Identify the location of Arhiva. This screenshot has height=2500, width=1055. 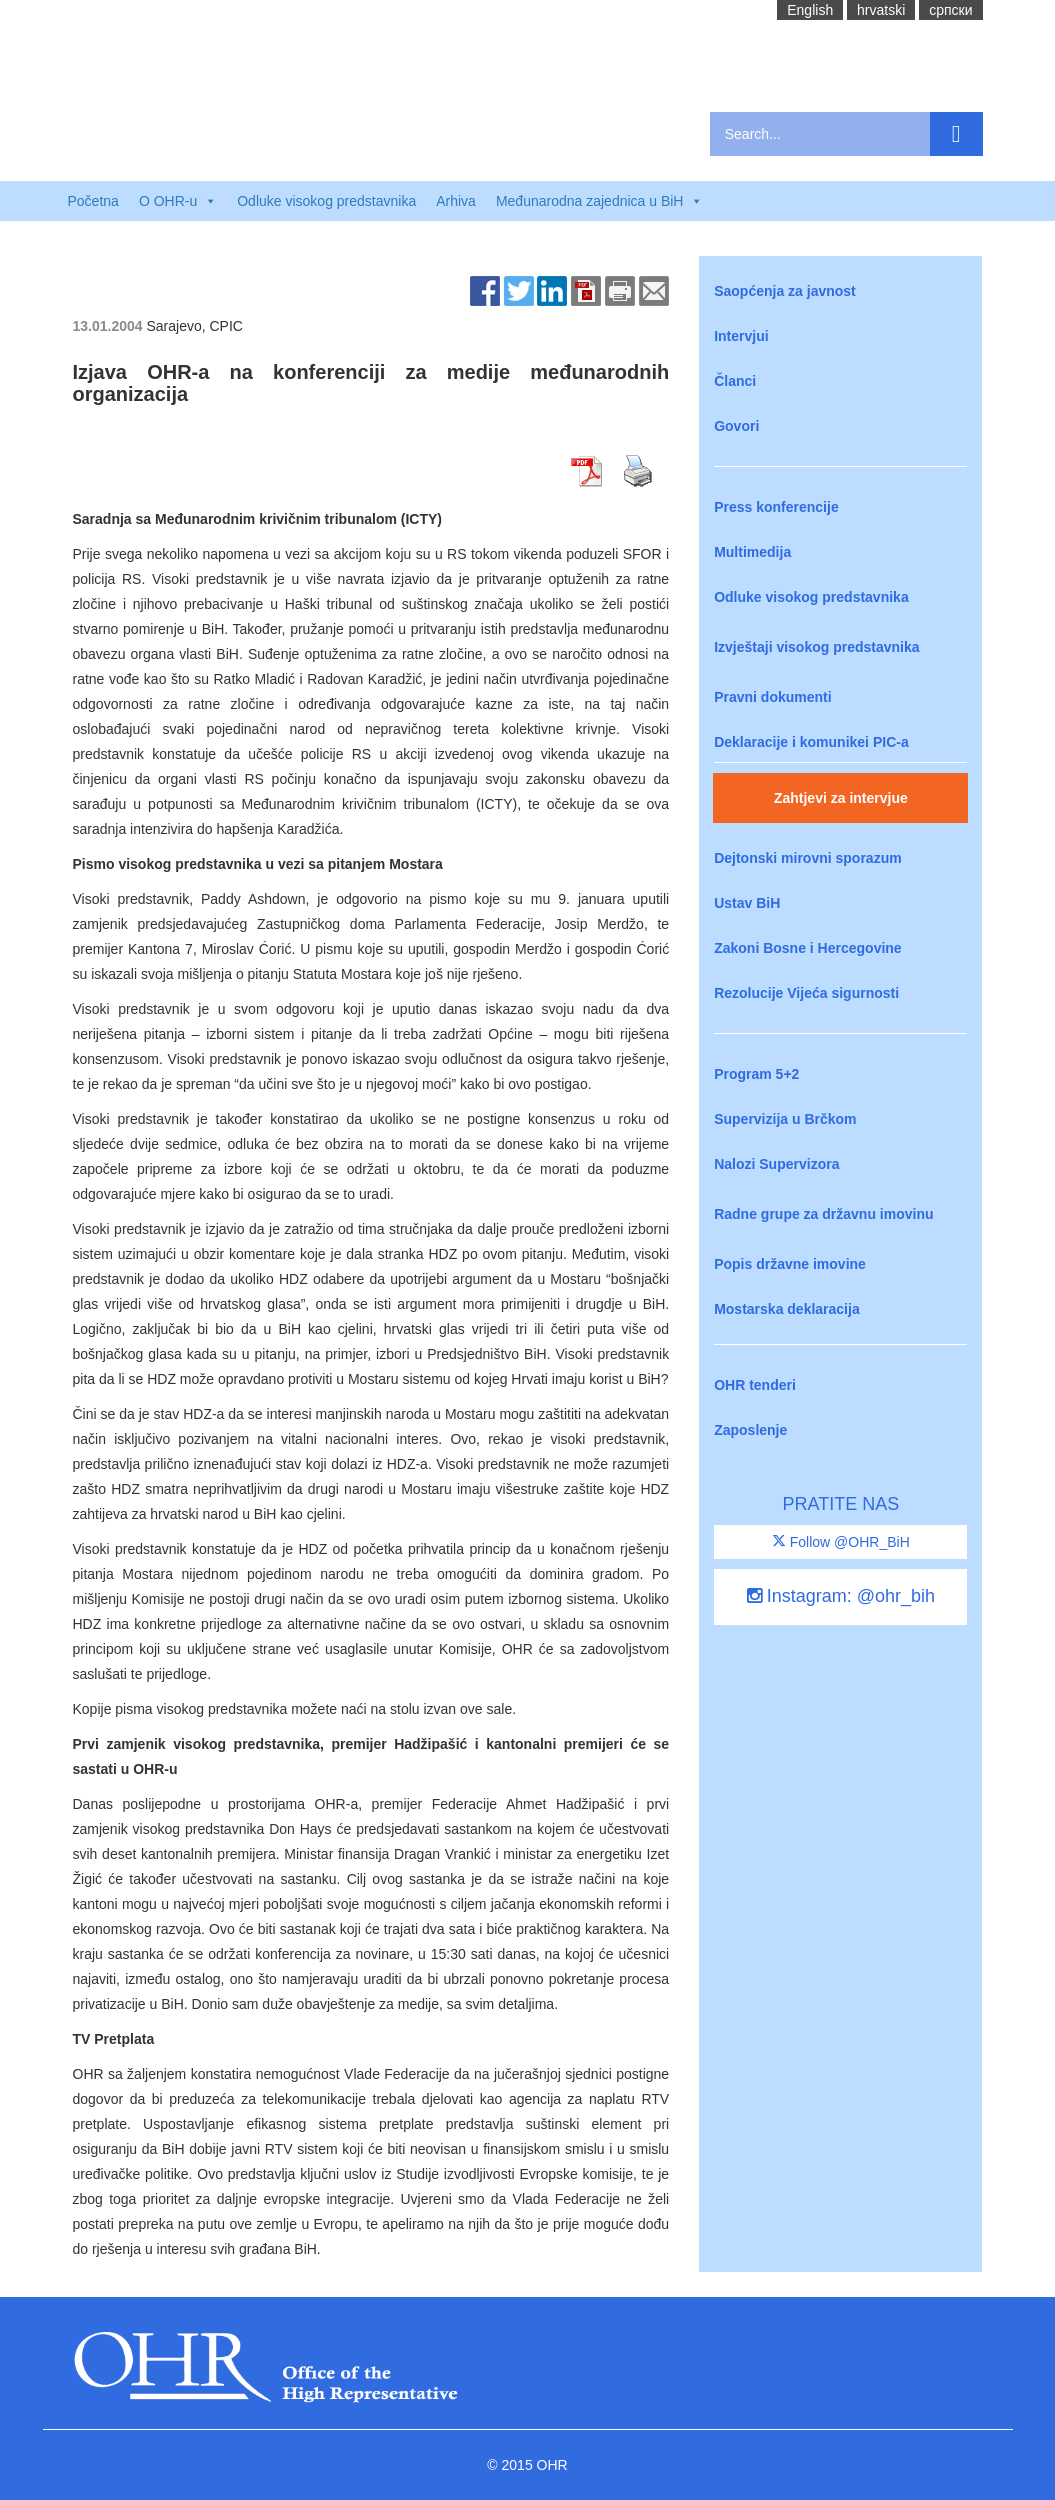
(456, 201).